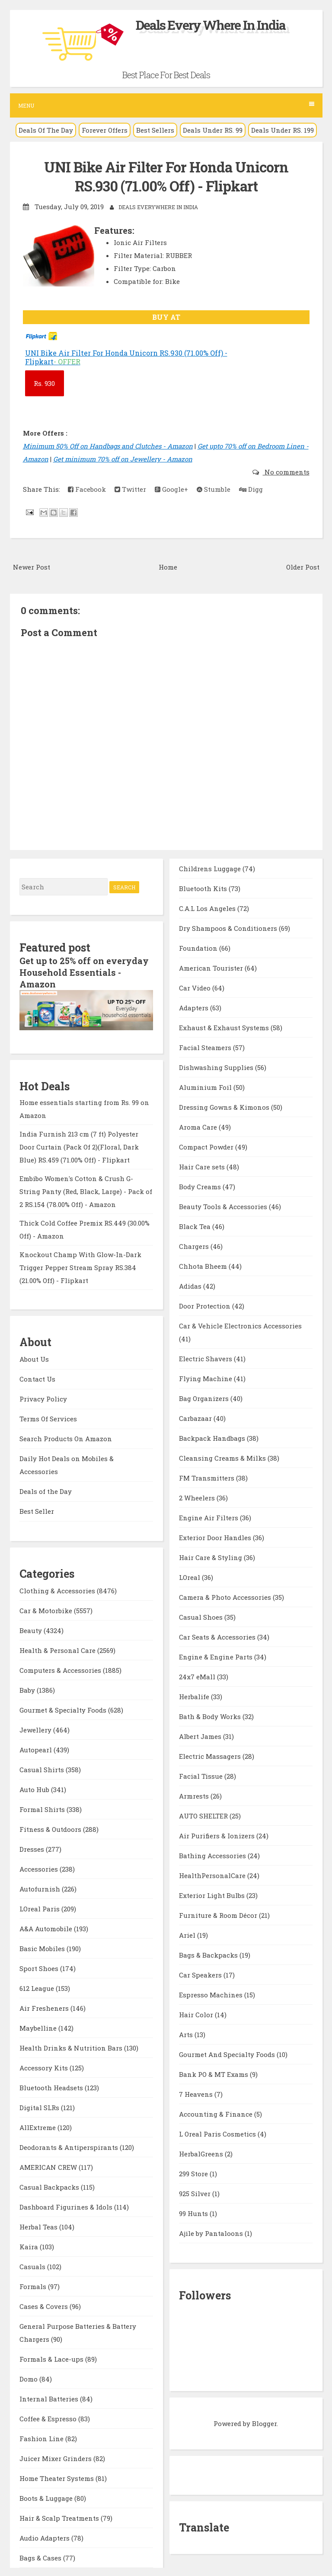  I want to click on Espresso Machines, so click(211, 1994).